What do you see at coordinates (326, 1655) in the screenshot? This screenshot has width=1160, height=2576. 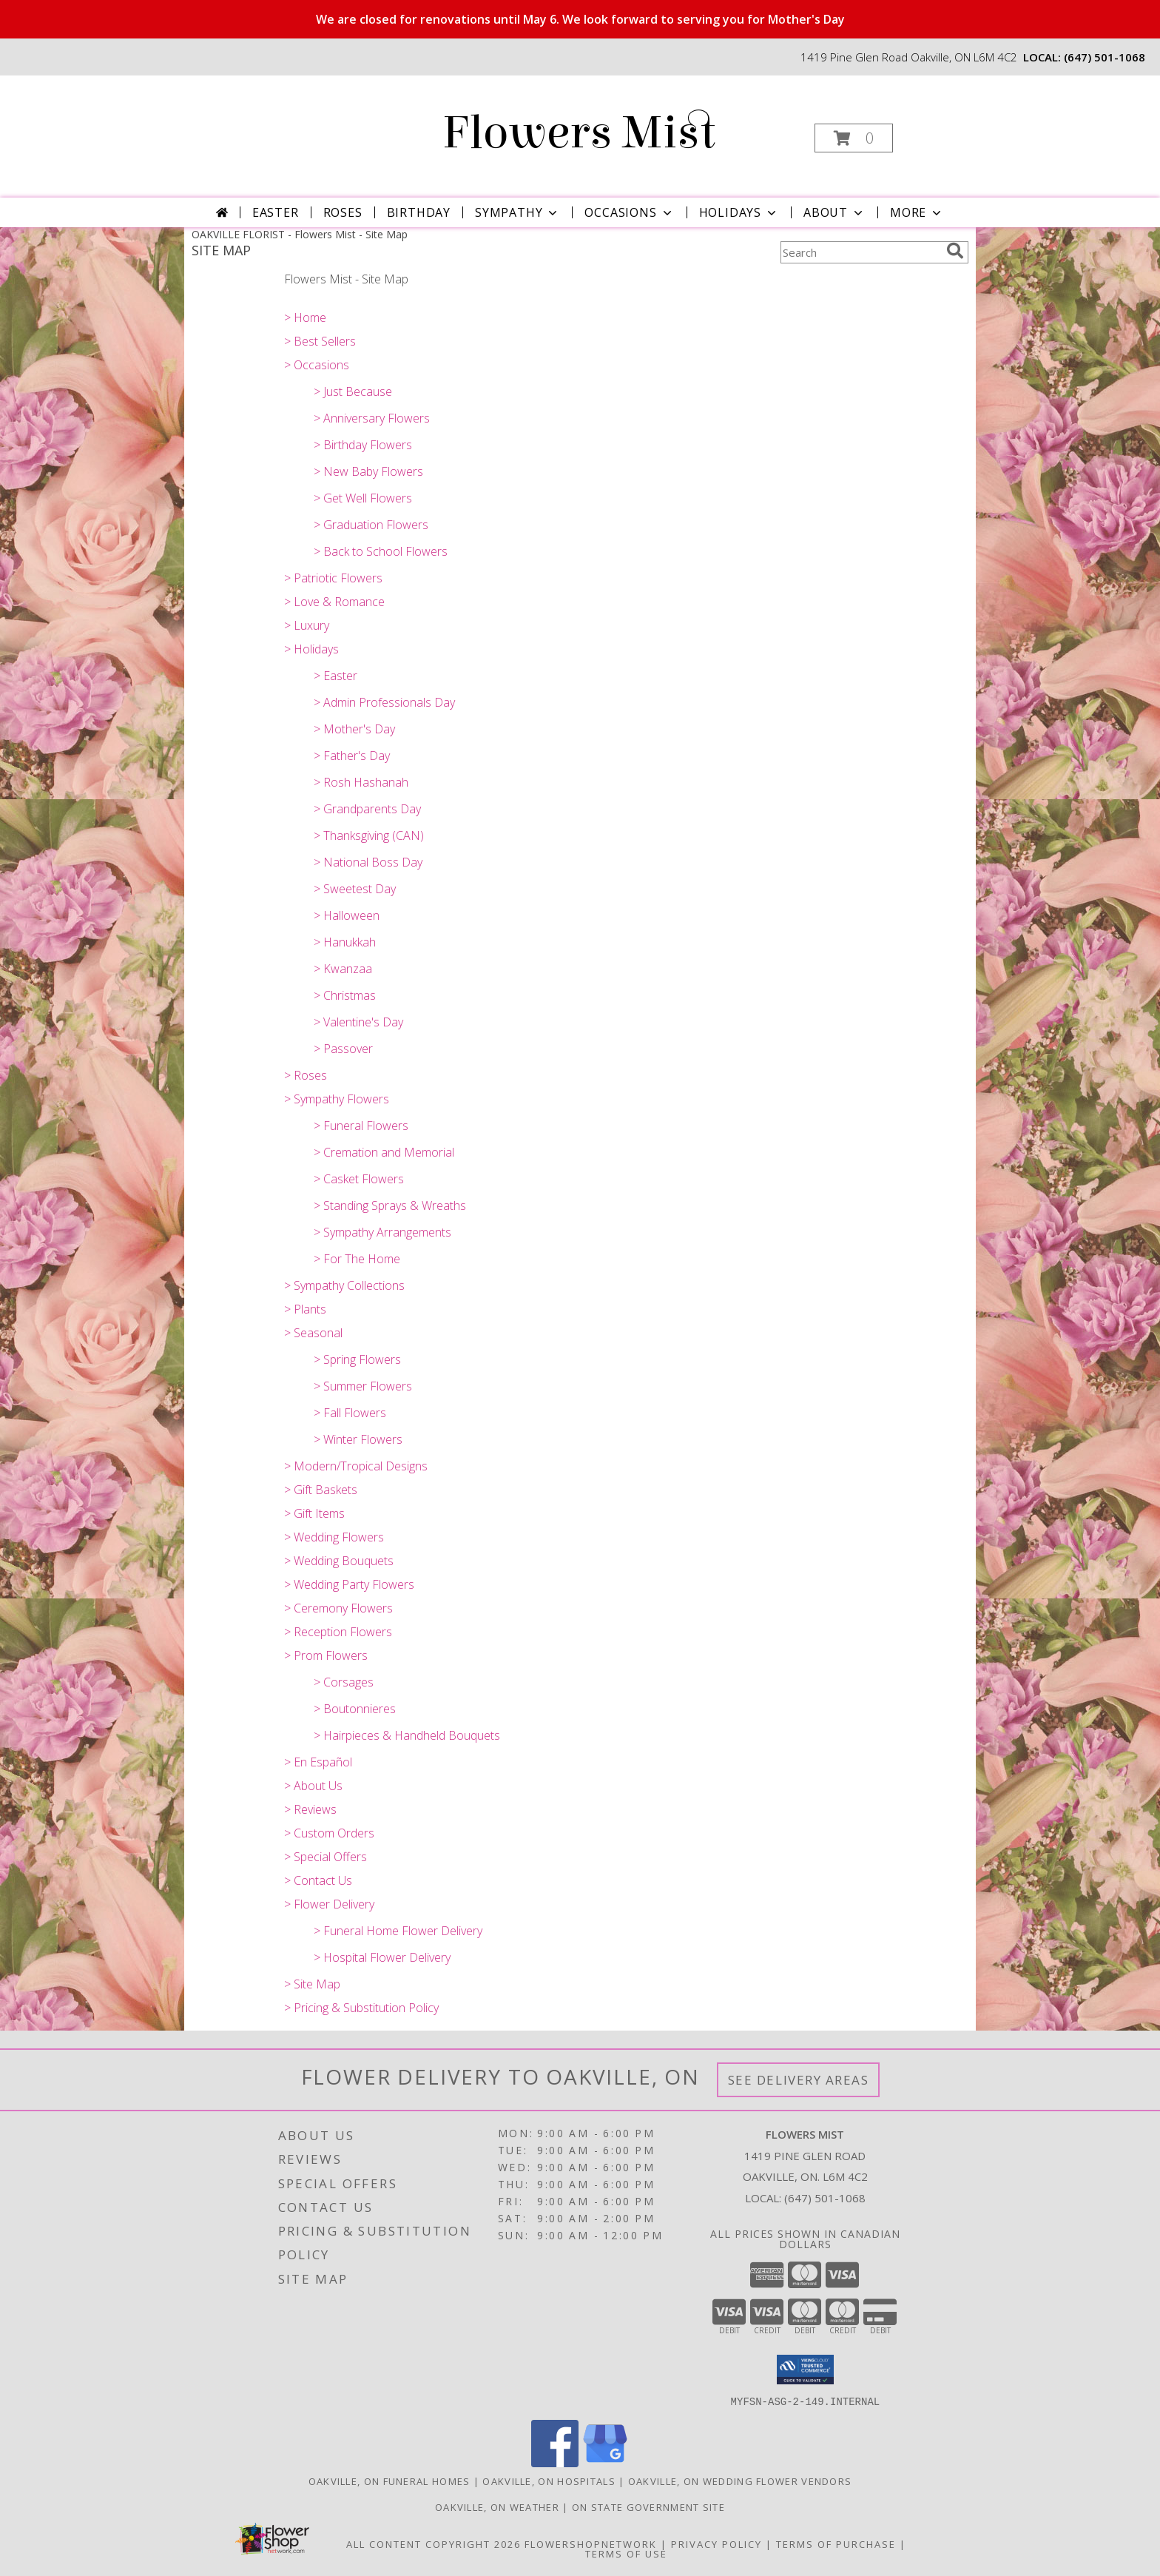 I see `> Prom Flowers` at bounding box center [326, 1655].